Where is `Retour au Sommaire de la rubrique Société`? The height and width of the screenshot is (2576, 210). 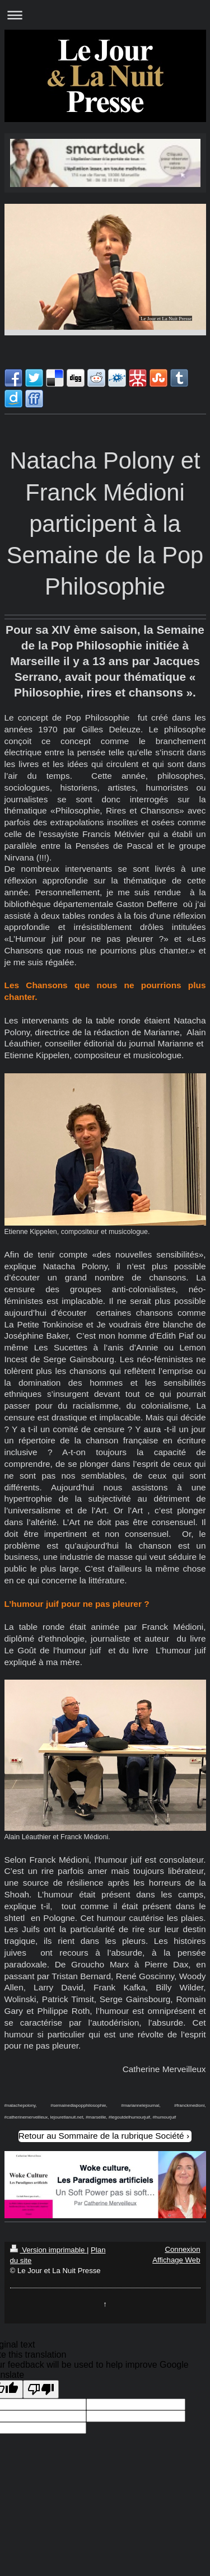
Retour au Sommaire de la rubrique Société is located at coordinates (101, 2135).